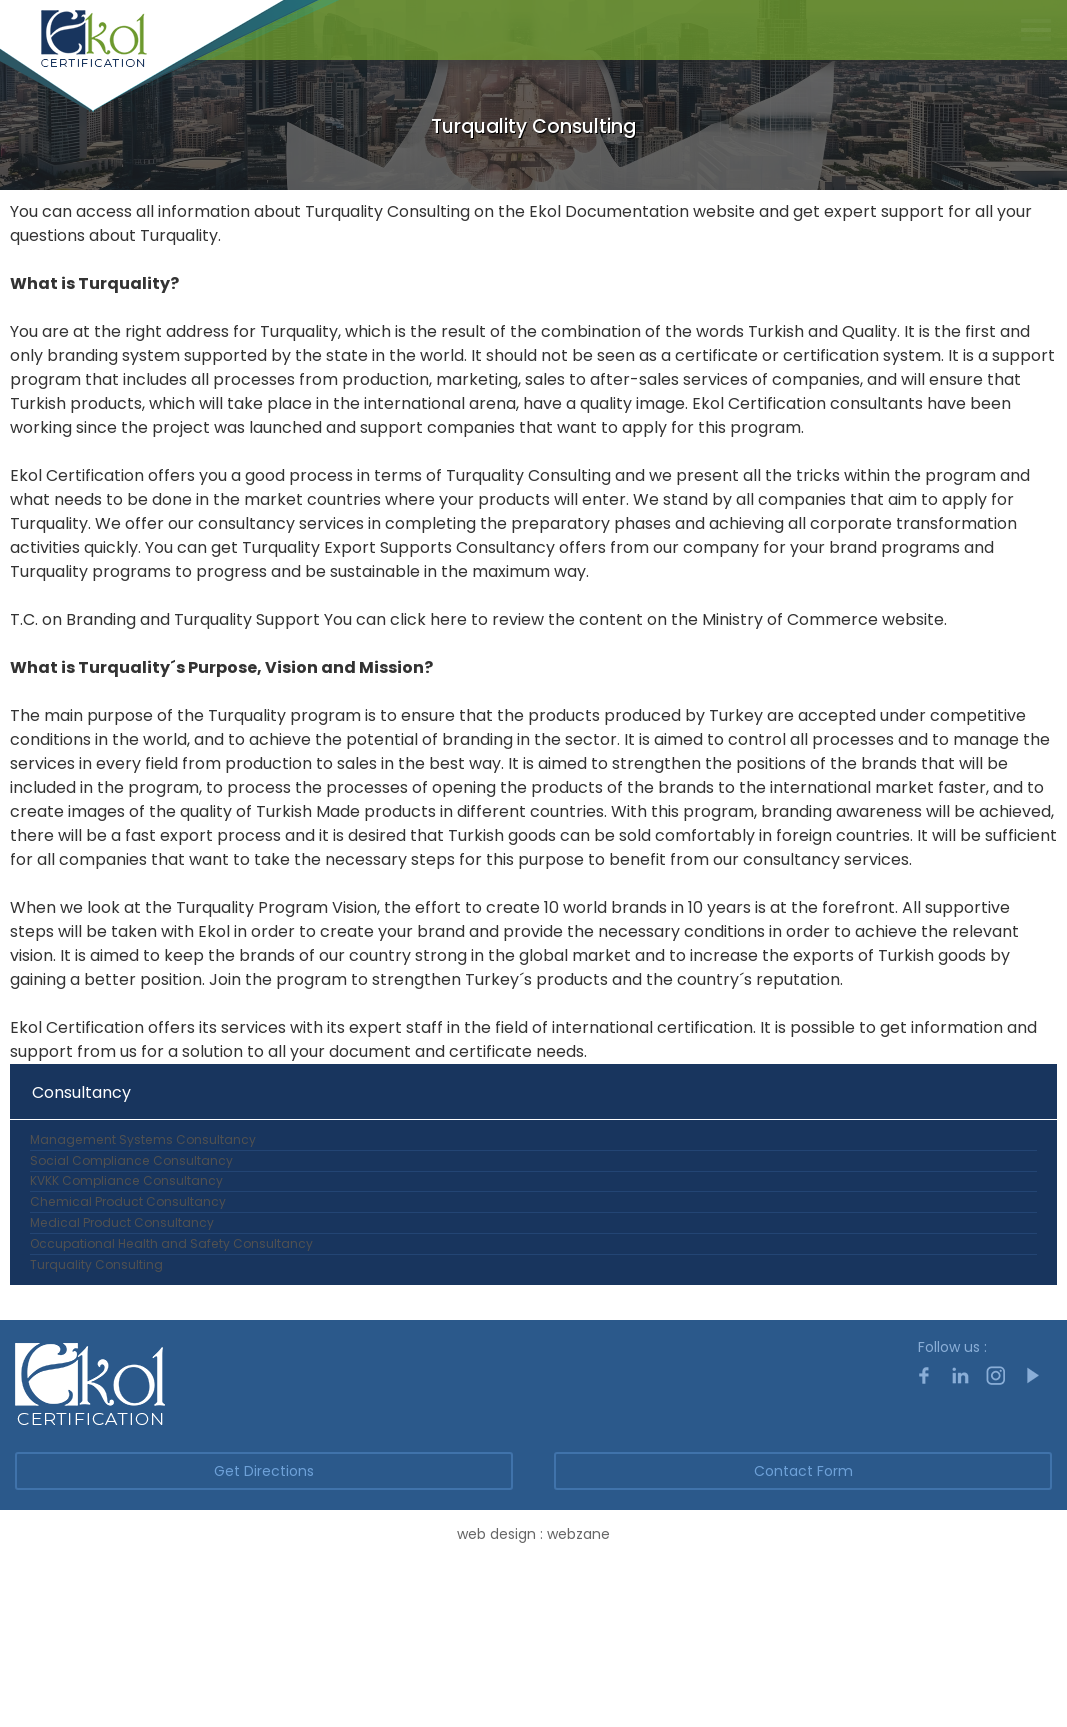 This screenshot has height=1727, width=1067. What do you see at coordinates (803, 1640) in the screenshot?
I see `Contact Form` at bounding box center [803, 1640].